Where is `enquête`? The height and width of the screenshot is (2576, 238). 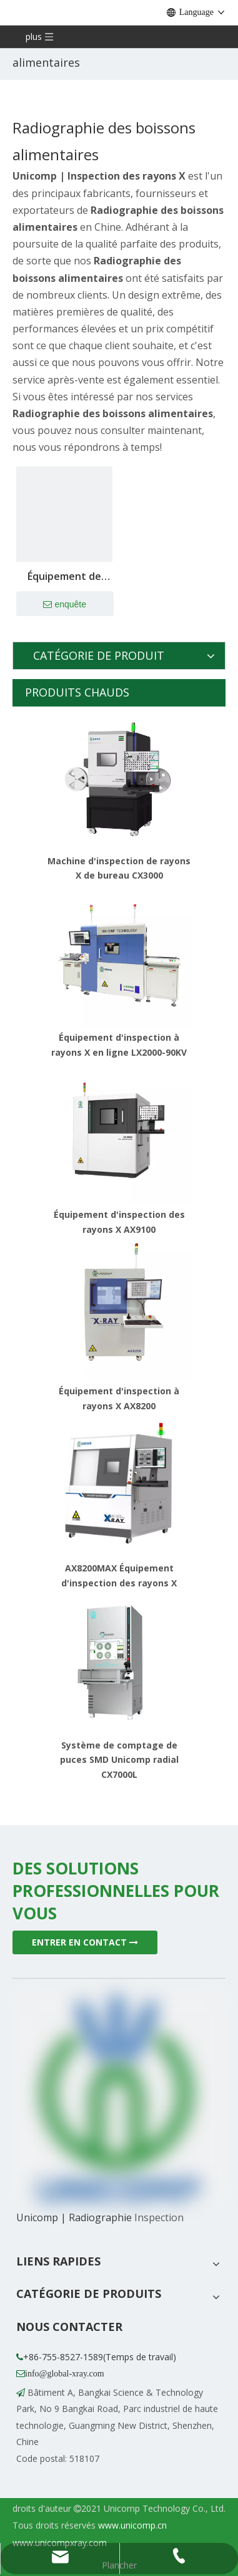
enquête is located at coordinates (64, 604).